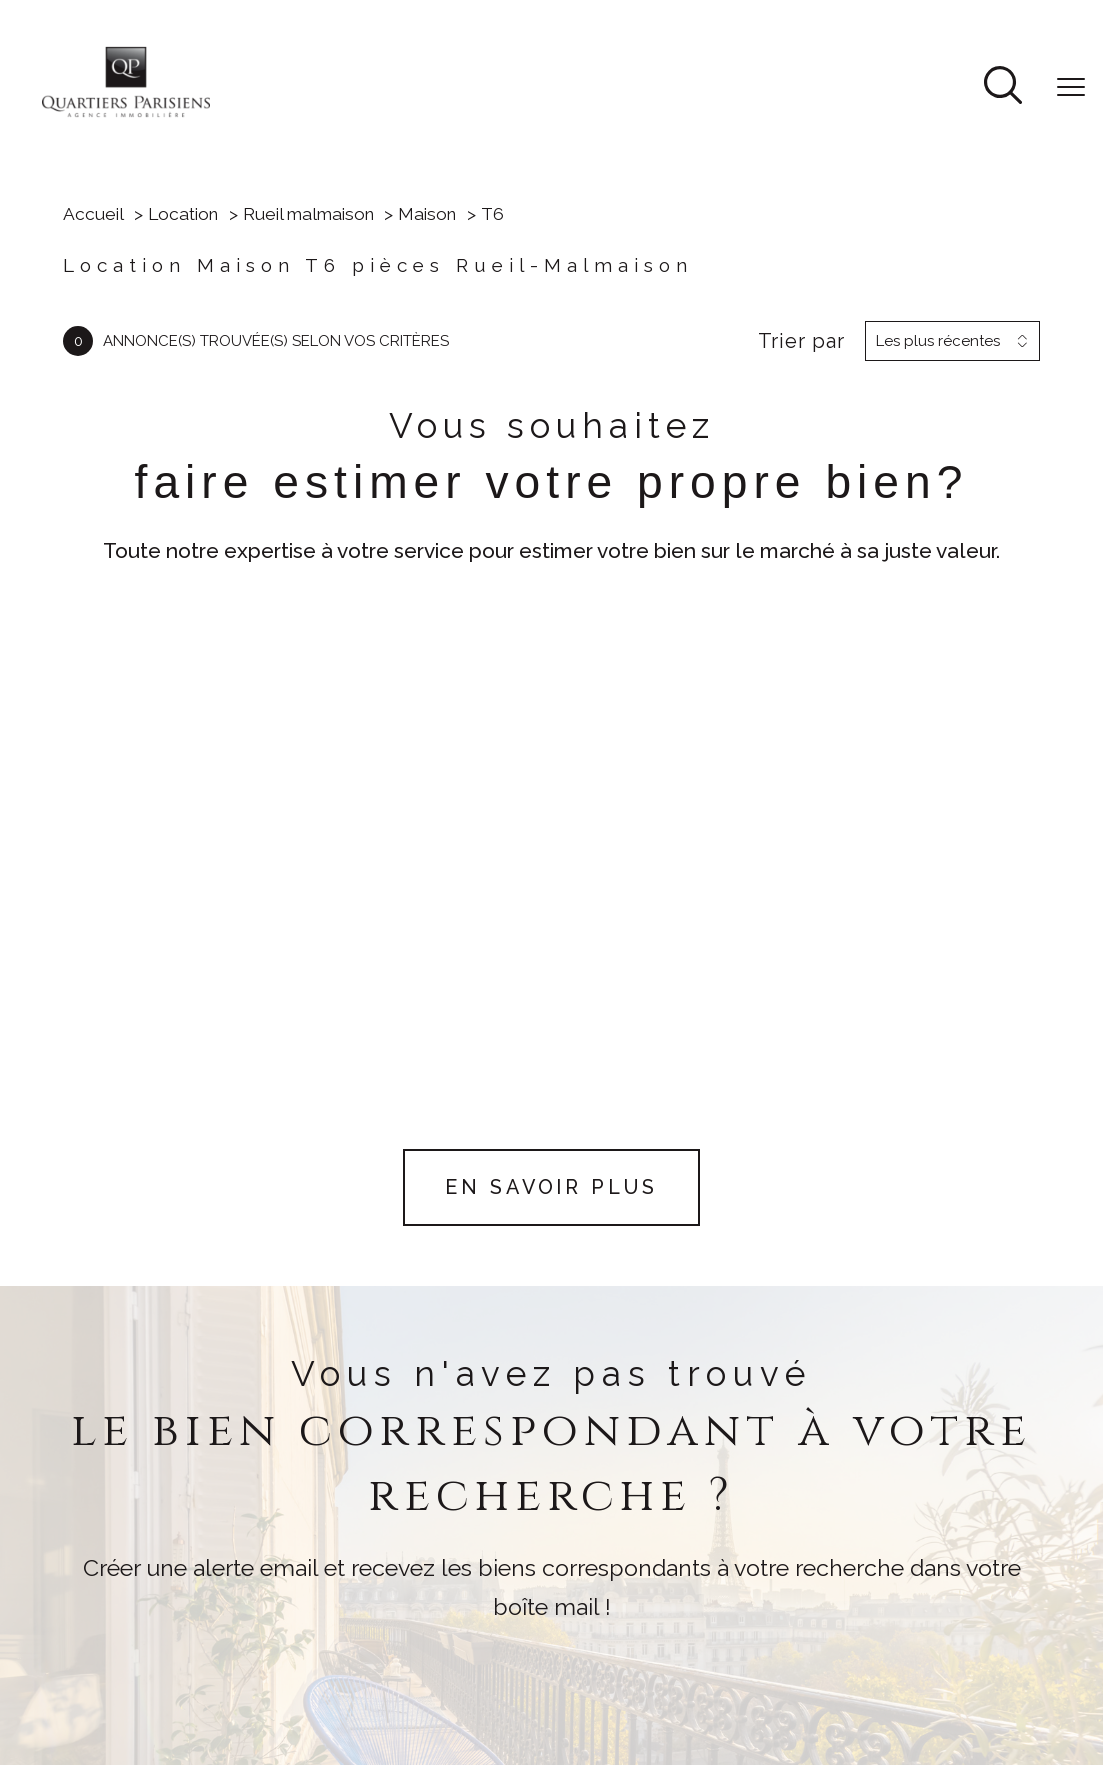  What do you see at coordinates (93, 214) in the screenshot?
I see `Accueil` at bounding box center [93, 214].